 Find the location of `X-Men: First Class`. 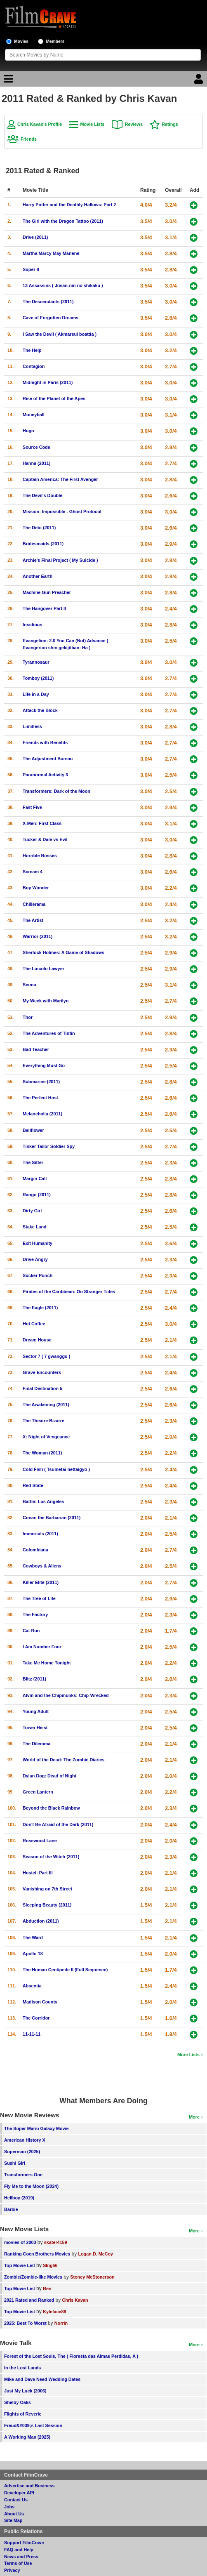

X-Men: First Class is located at coordinates (42, 823).